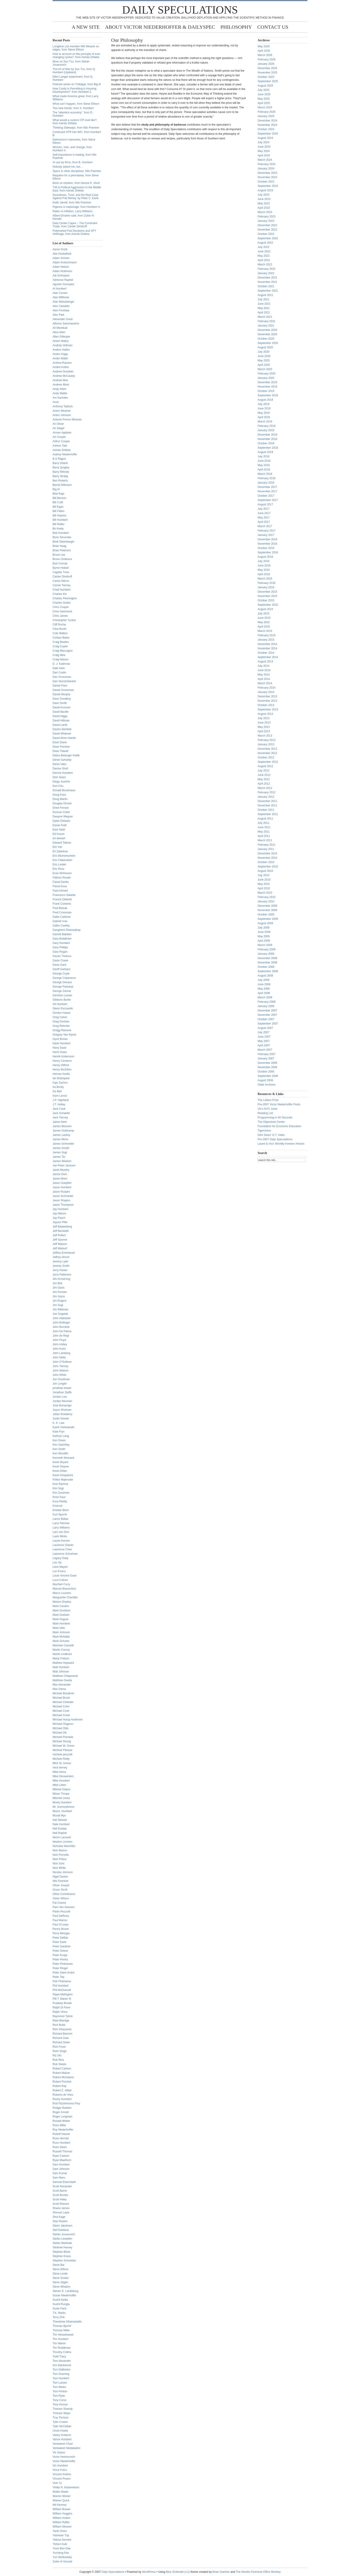 The image size is (360, 2576). Describe the element at coordinates (59, 1867) in the screenshot. I see `Nick White` at that location.